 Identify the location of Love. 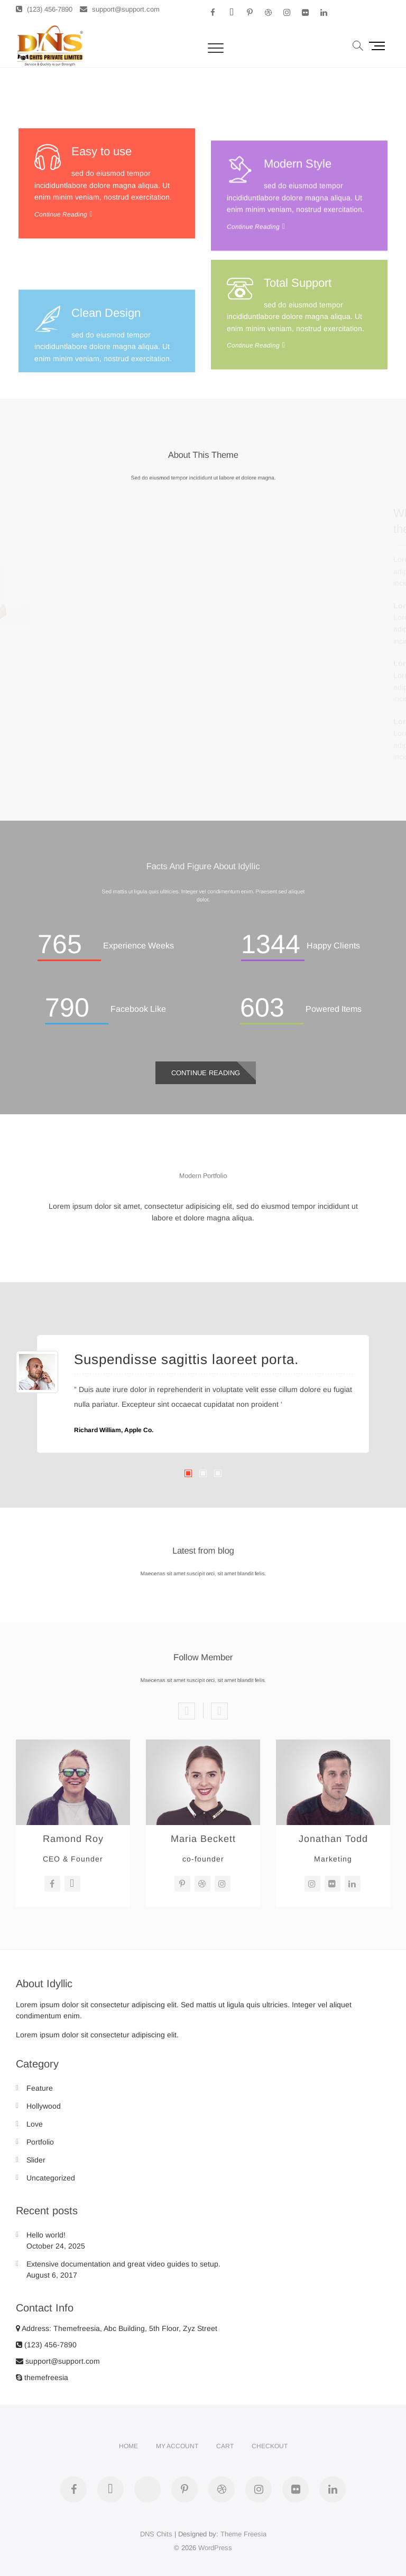
(34, 2124).